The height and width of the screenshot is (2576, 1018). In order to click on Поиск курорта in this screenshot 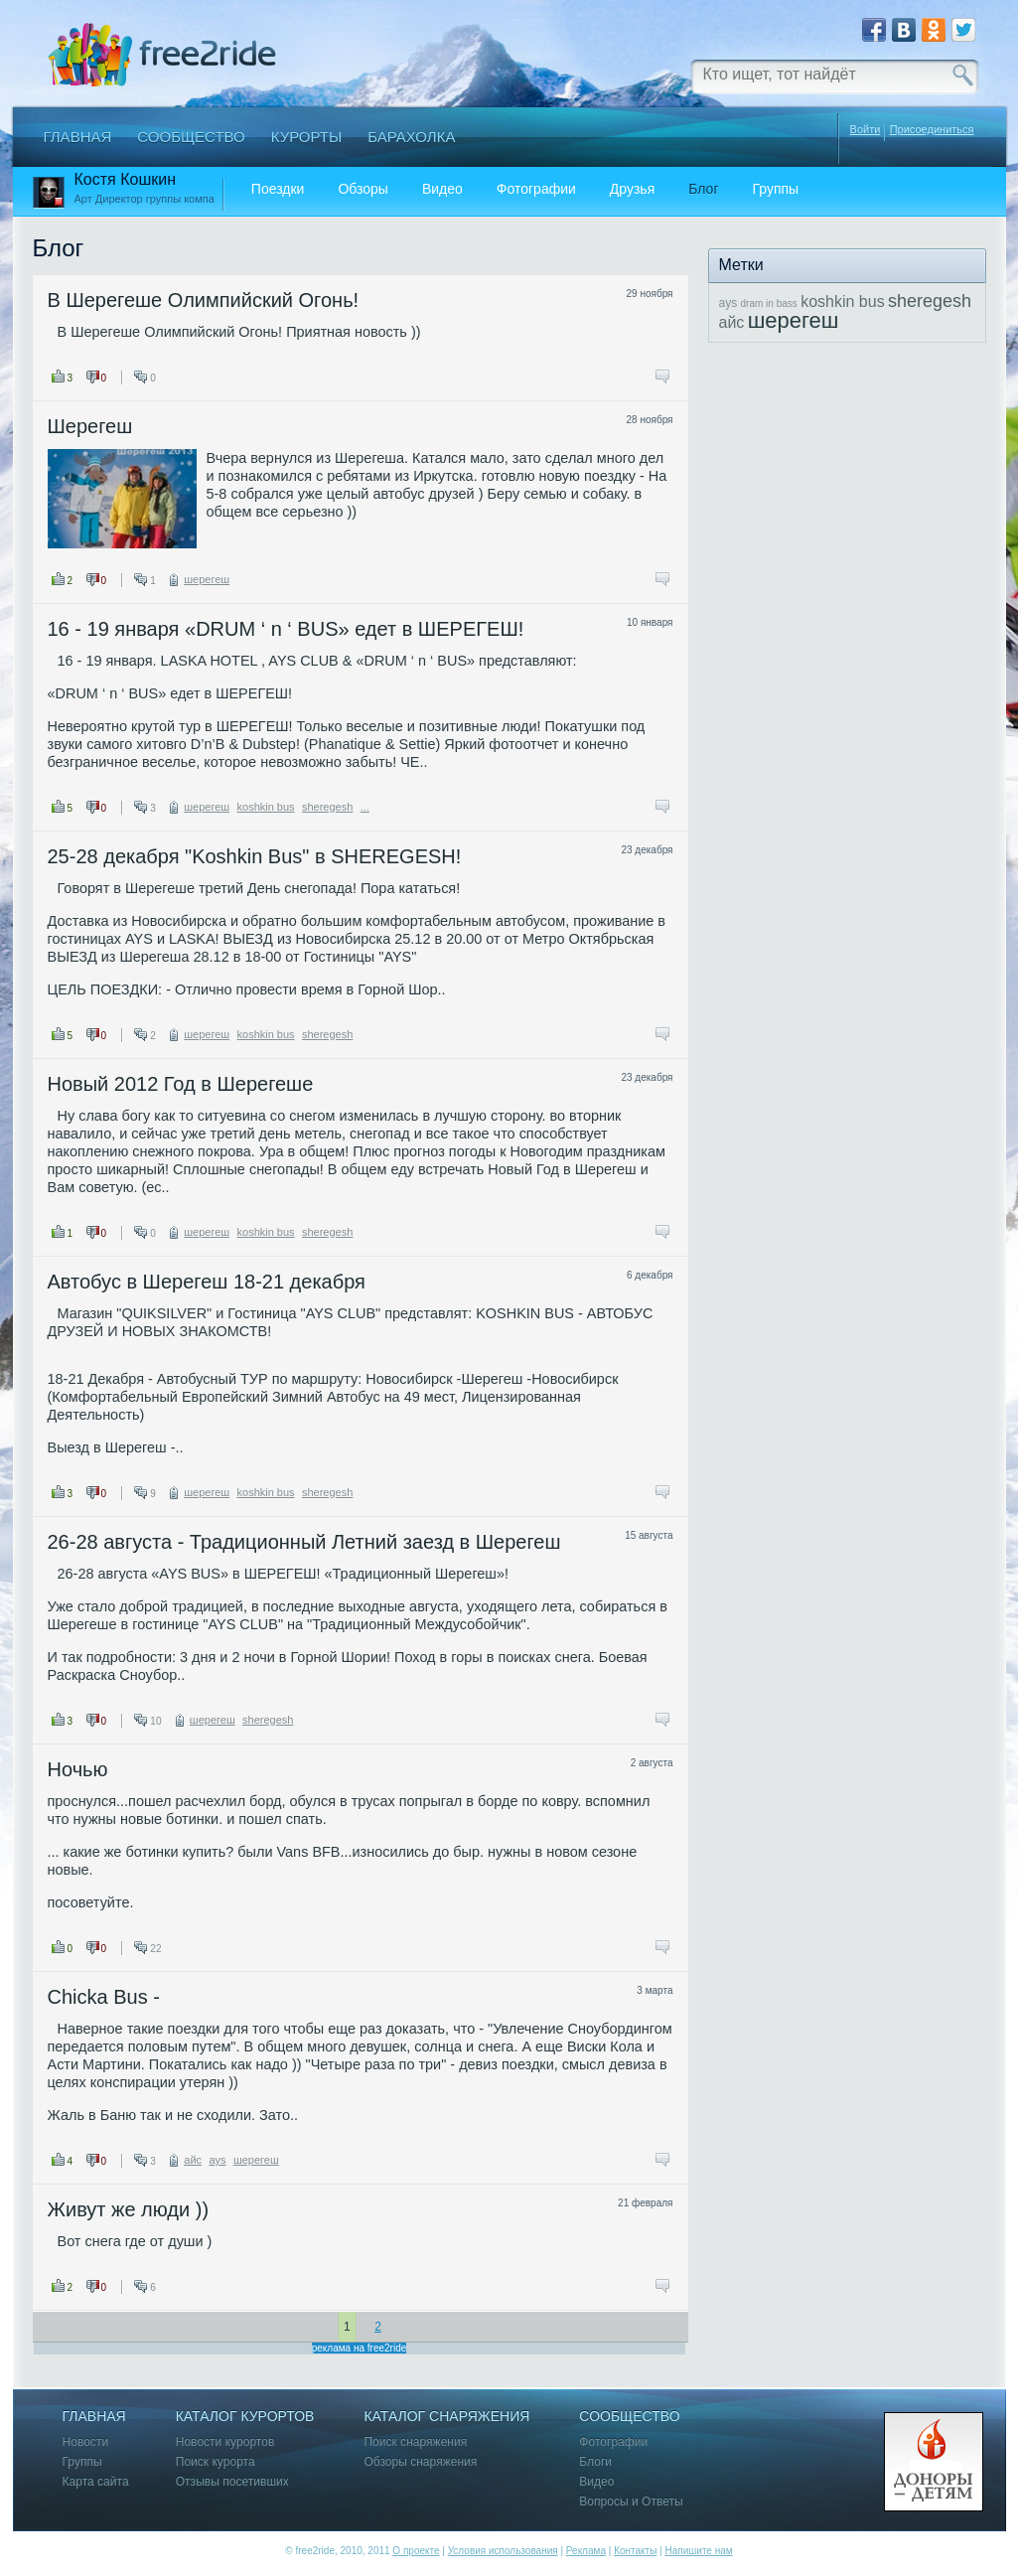, I will do `click(215, 2462)`.